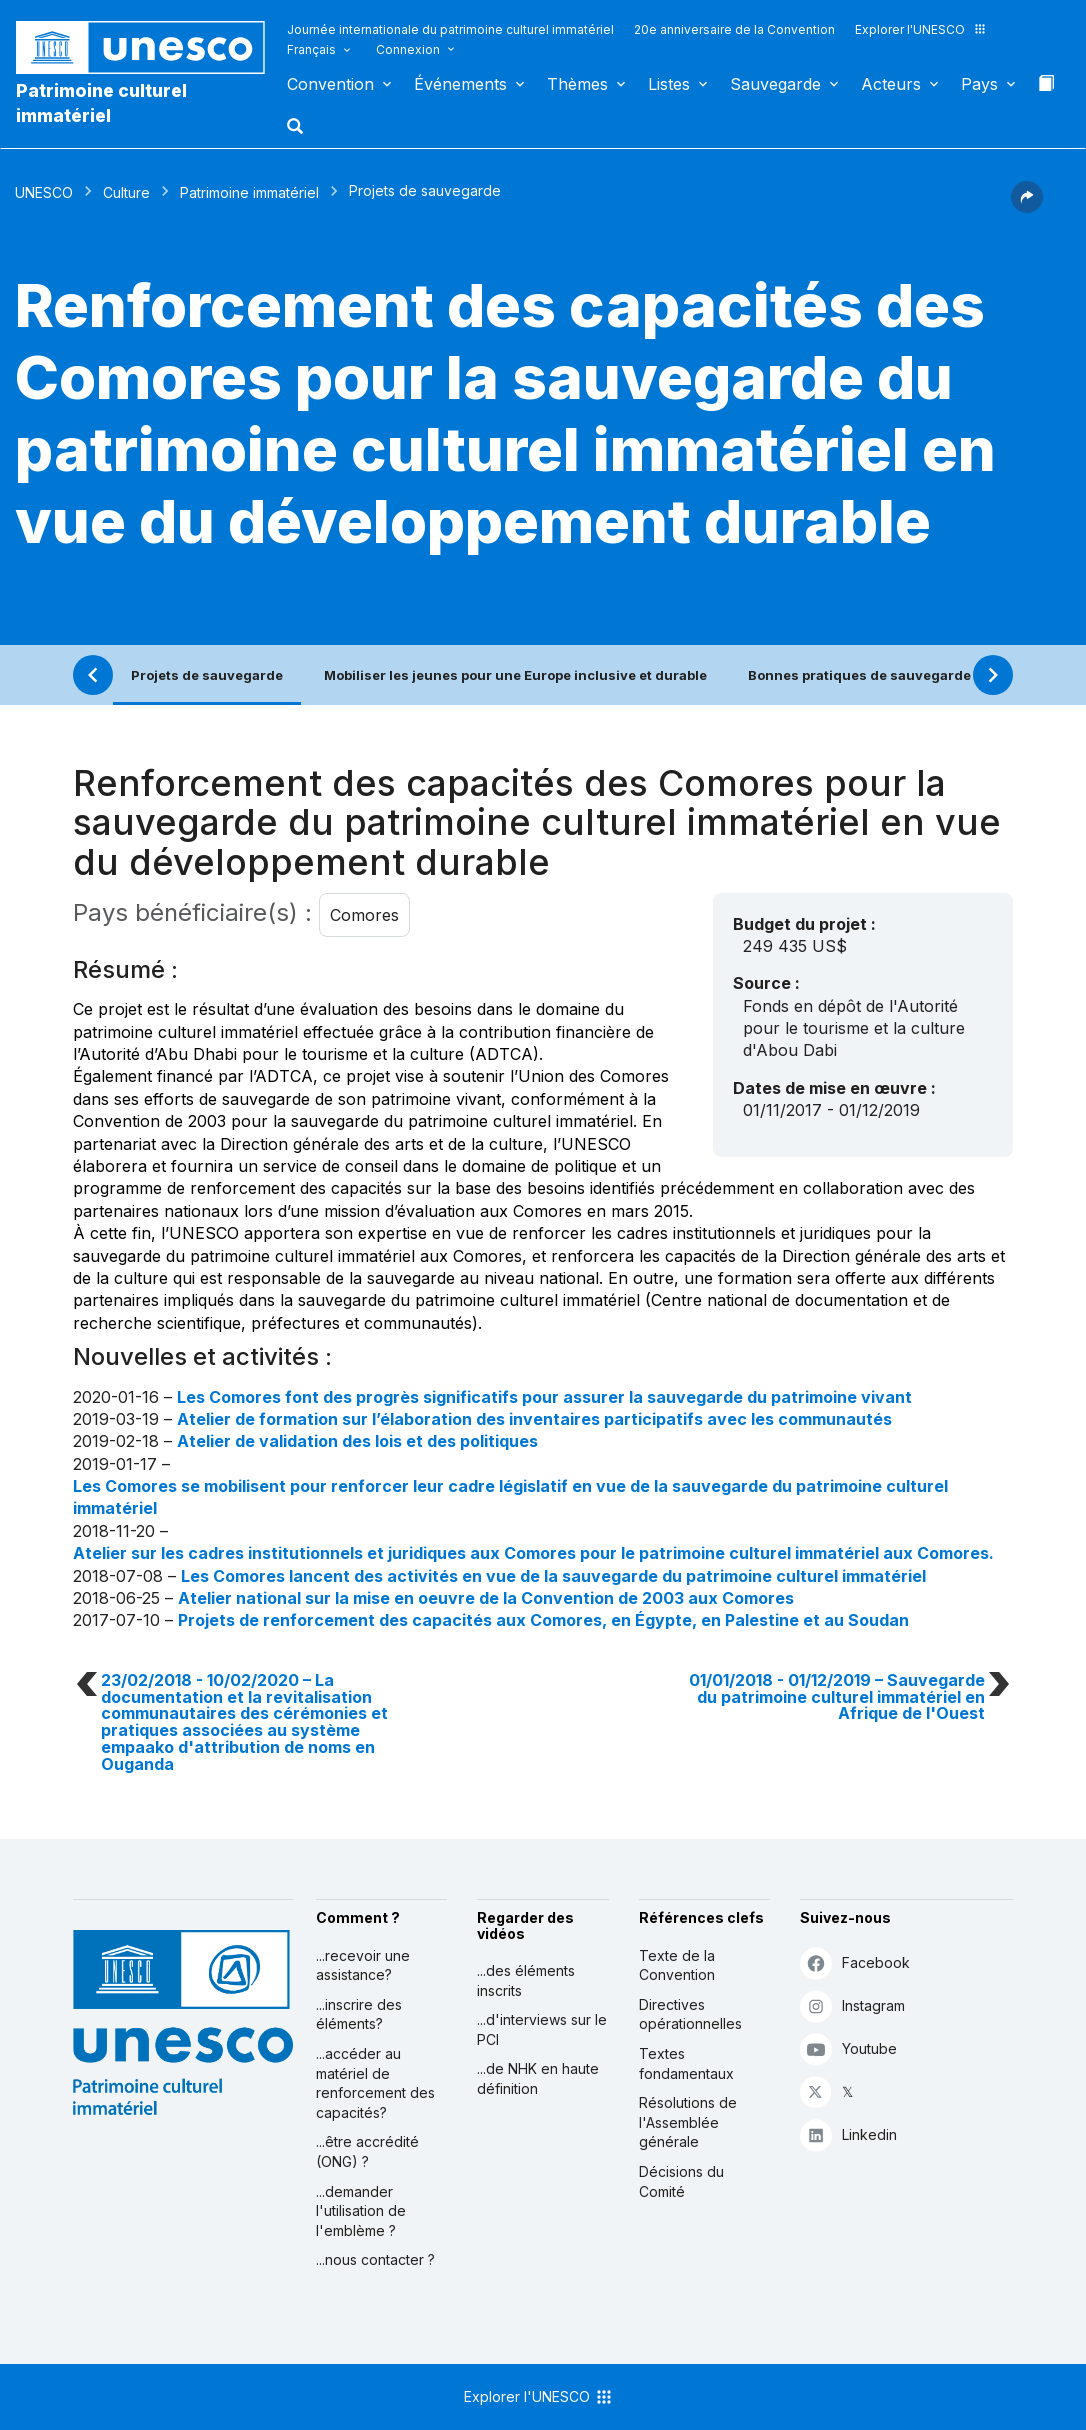 The width and height of the screenshot is (1086, 2430). What do you see at coordinates (515, 675) in the screenshot?
I see `Mobiliser les jeunes pour une Europe inclusive et durable` at bounding box center [515, 675].